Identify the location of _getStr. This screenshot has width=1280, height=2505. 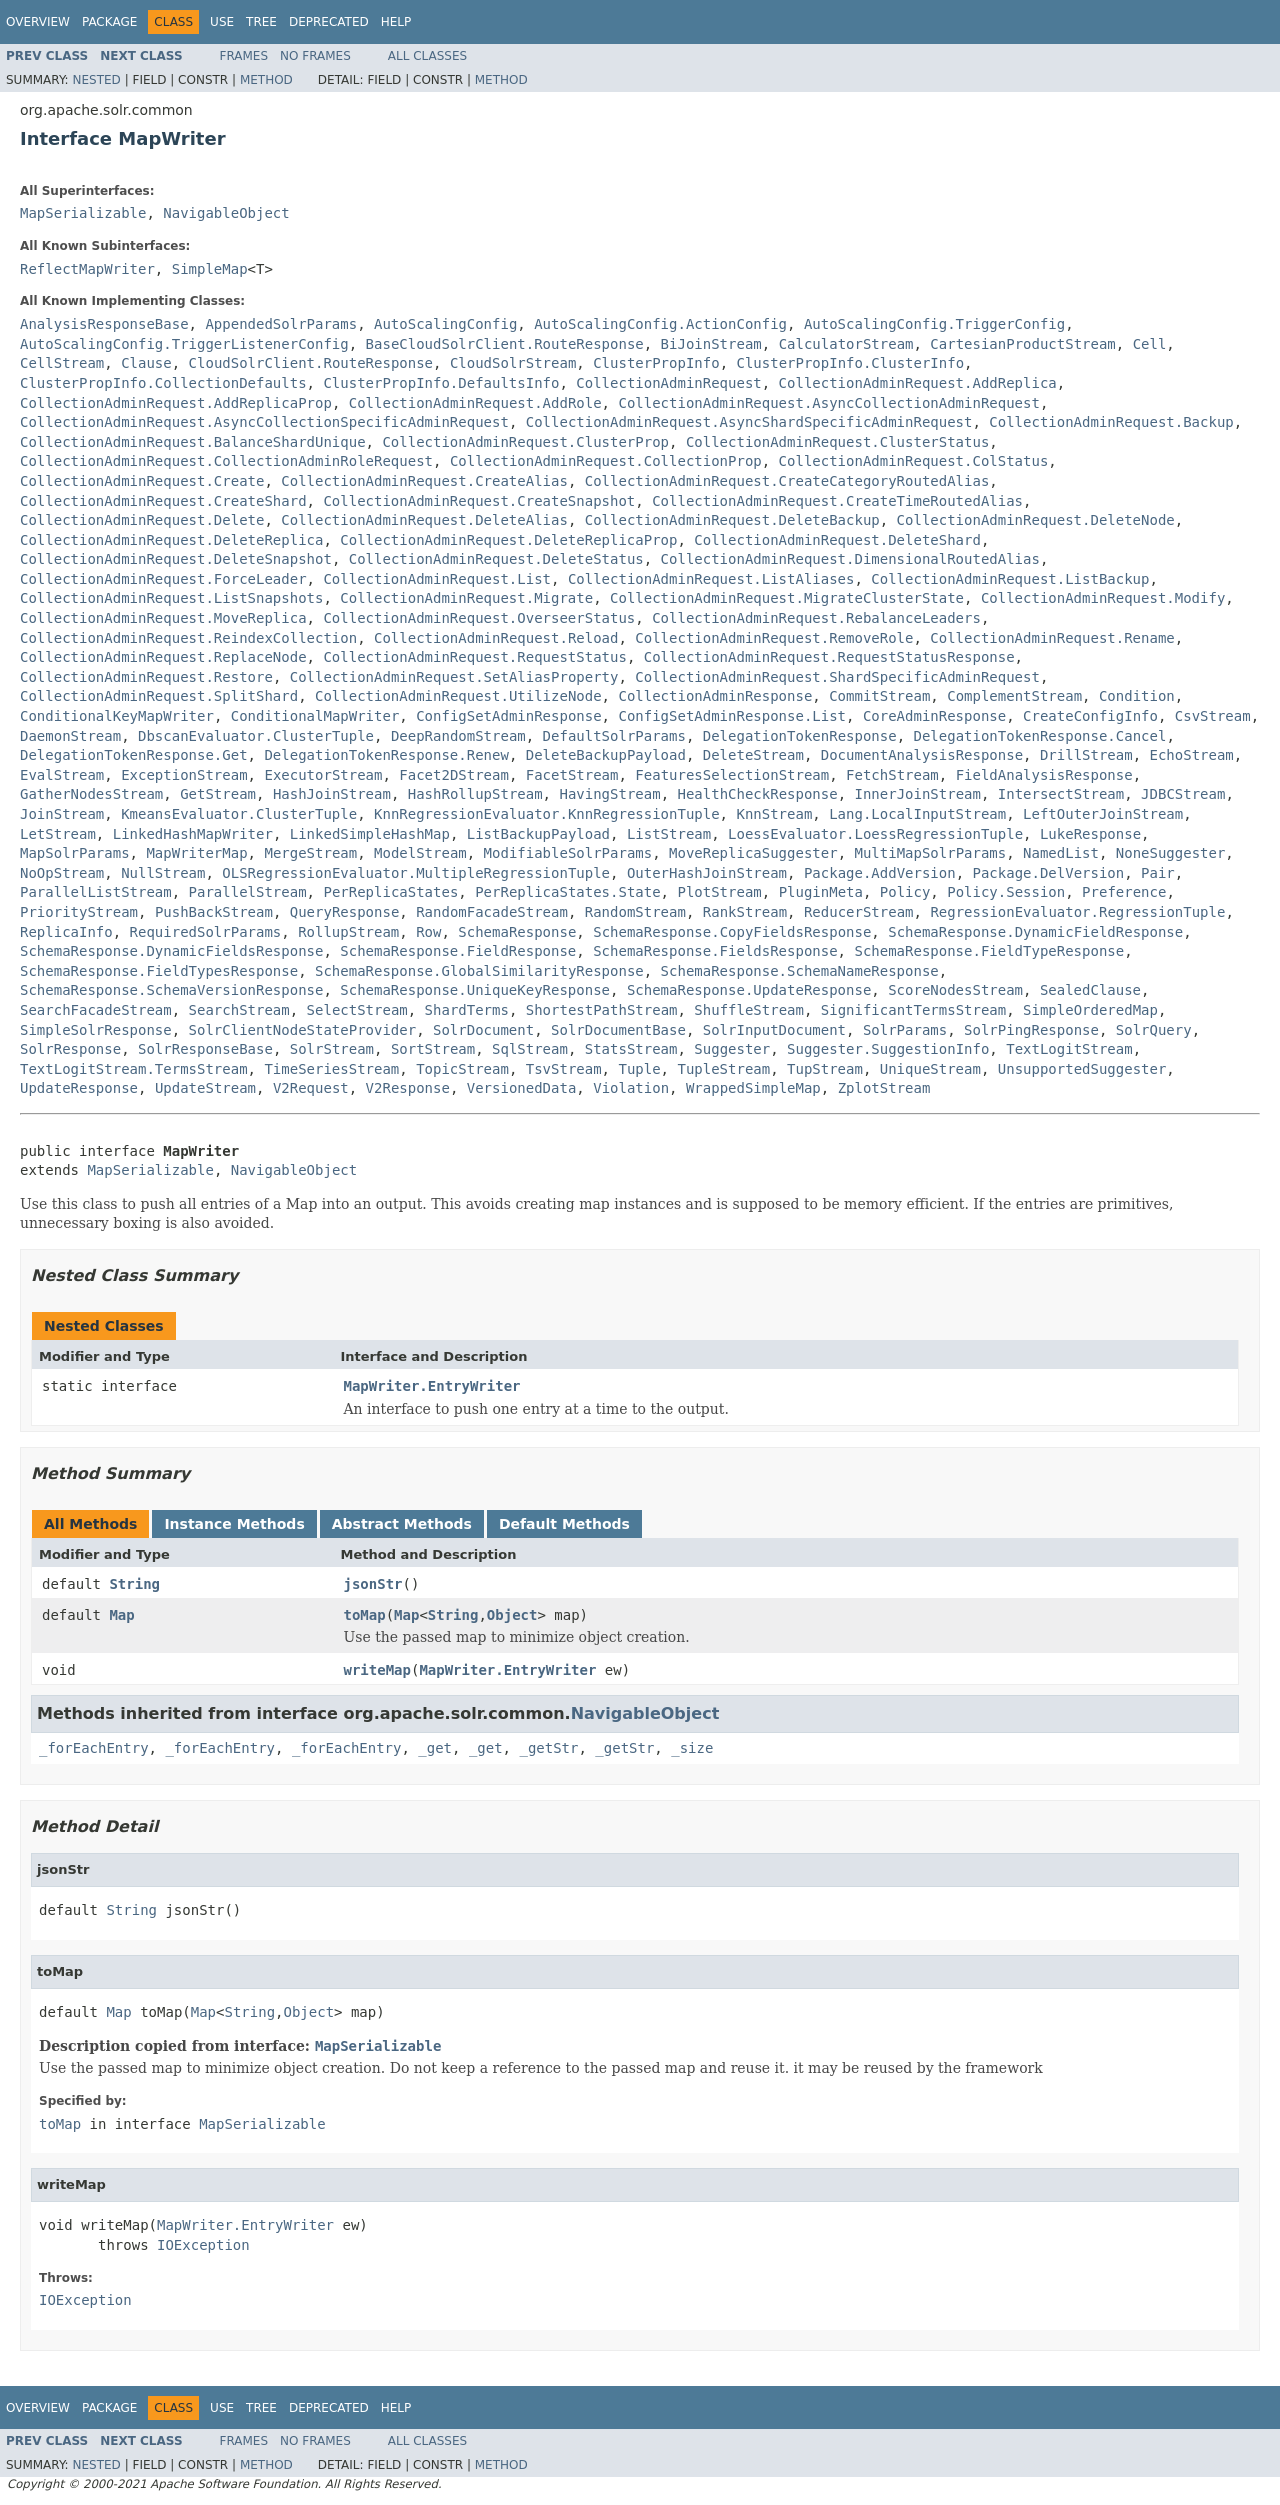
(548, 1748).